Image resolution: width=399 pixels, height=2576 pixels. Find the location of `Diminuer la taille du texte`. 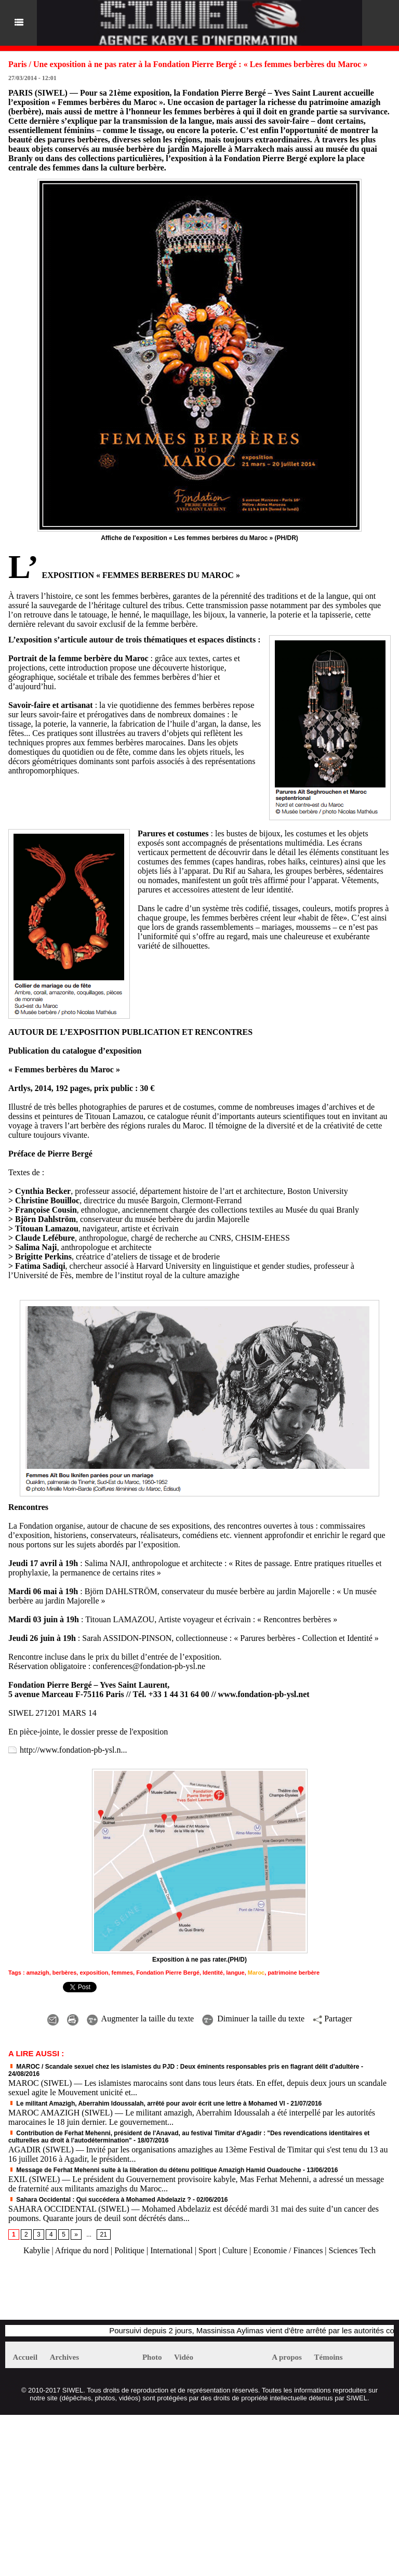

Diminuer la taille du texte is located at coordinates (253, 2018).